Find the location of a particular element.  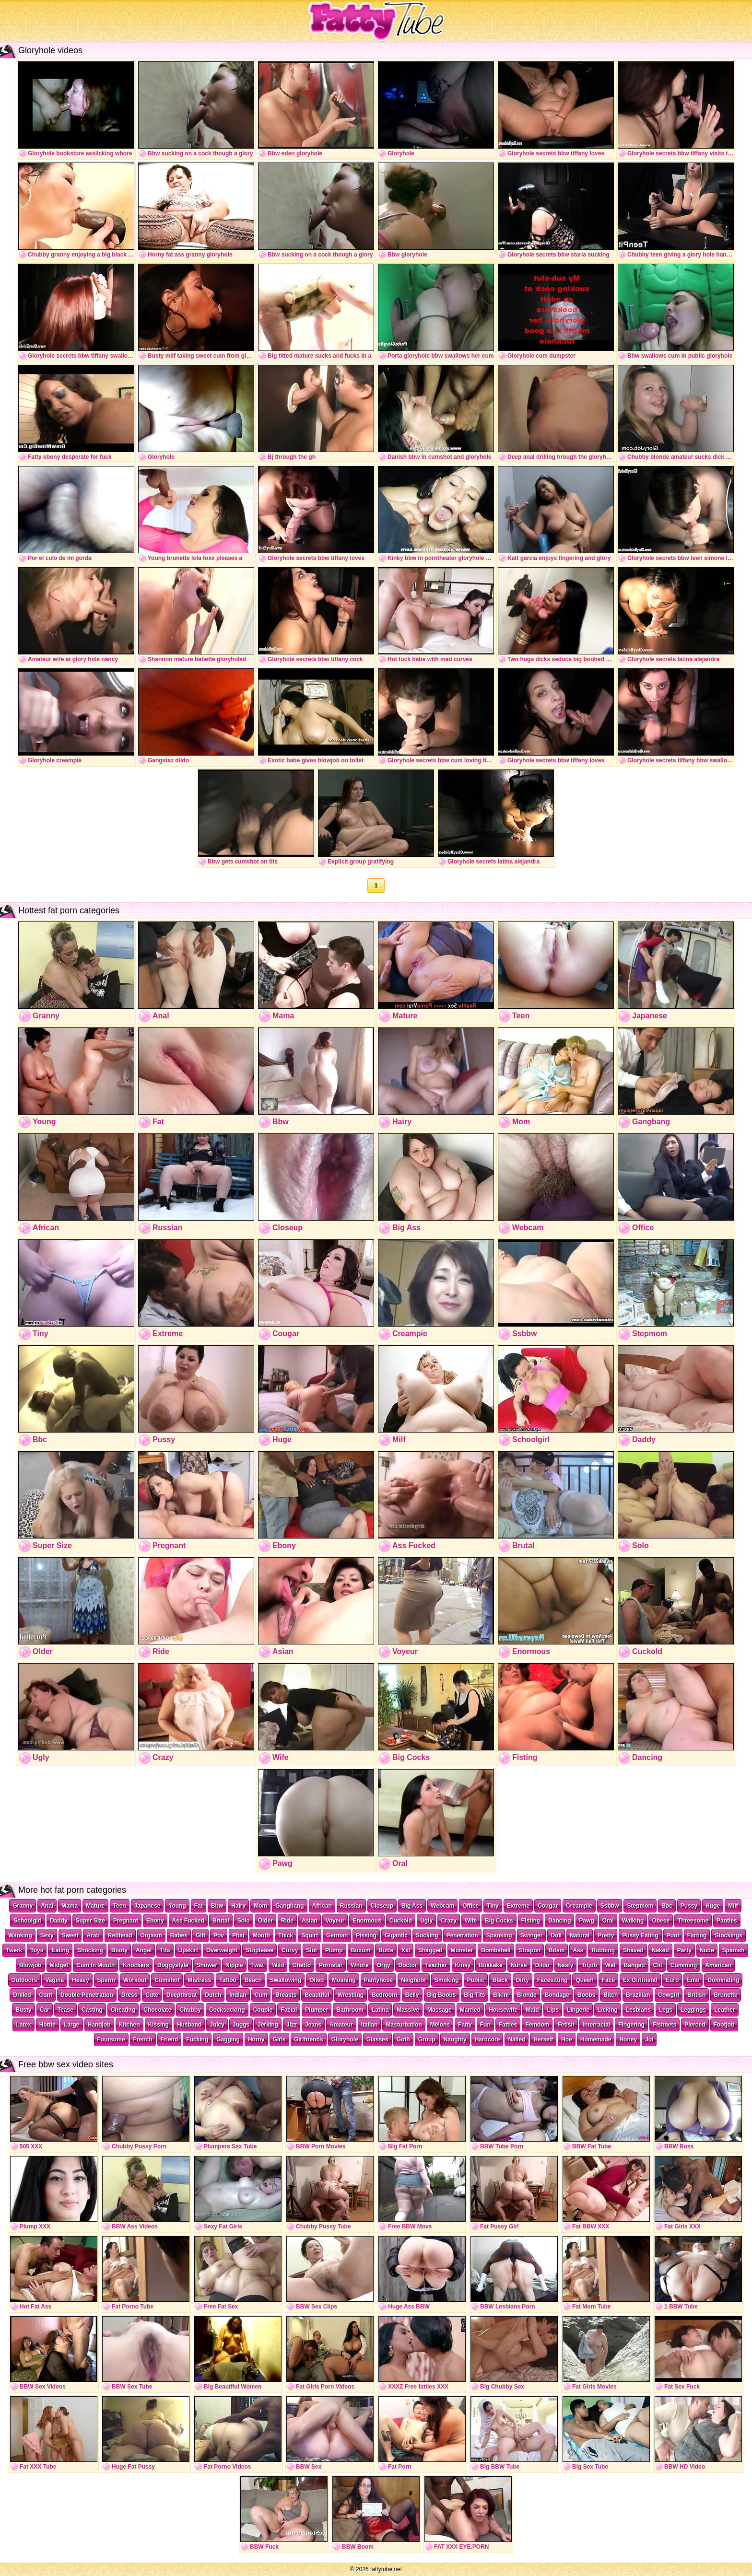

Queen is located at coordinates (584, 1980).